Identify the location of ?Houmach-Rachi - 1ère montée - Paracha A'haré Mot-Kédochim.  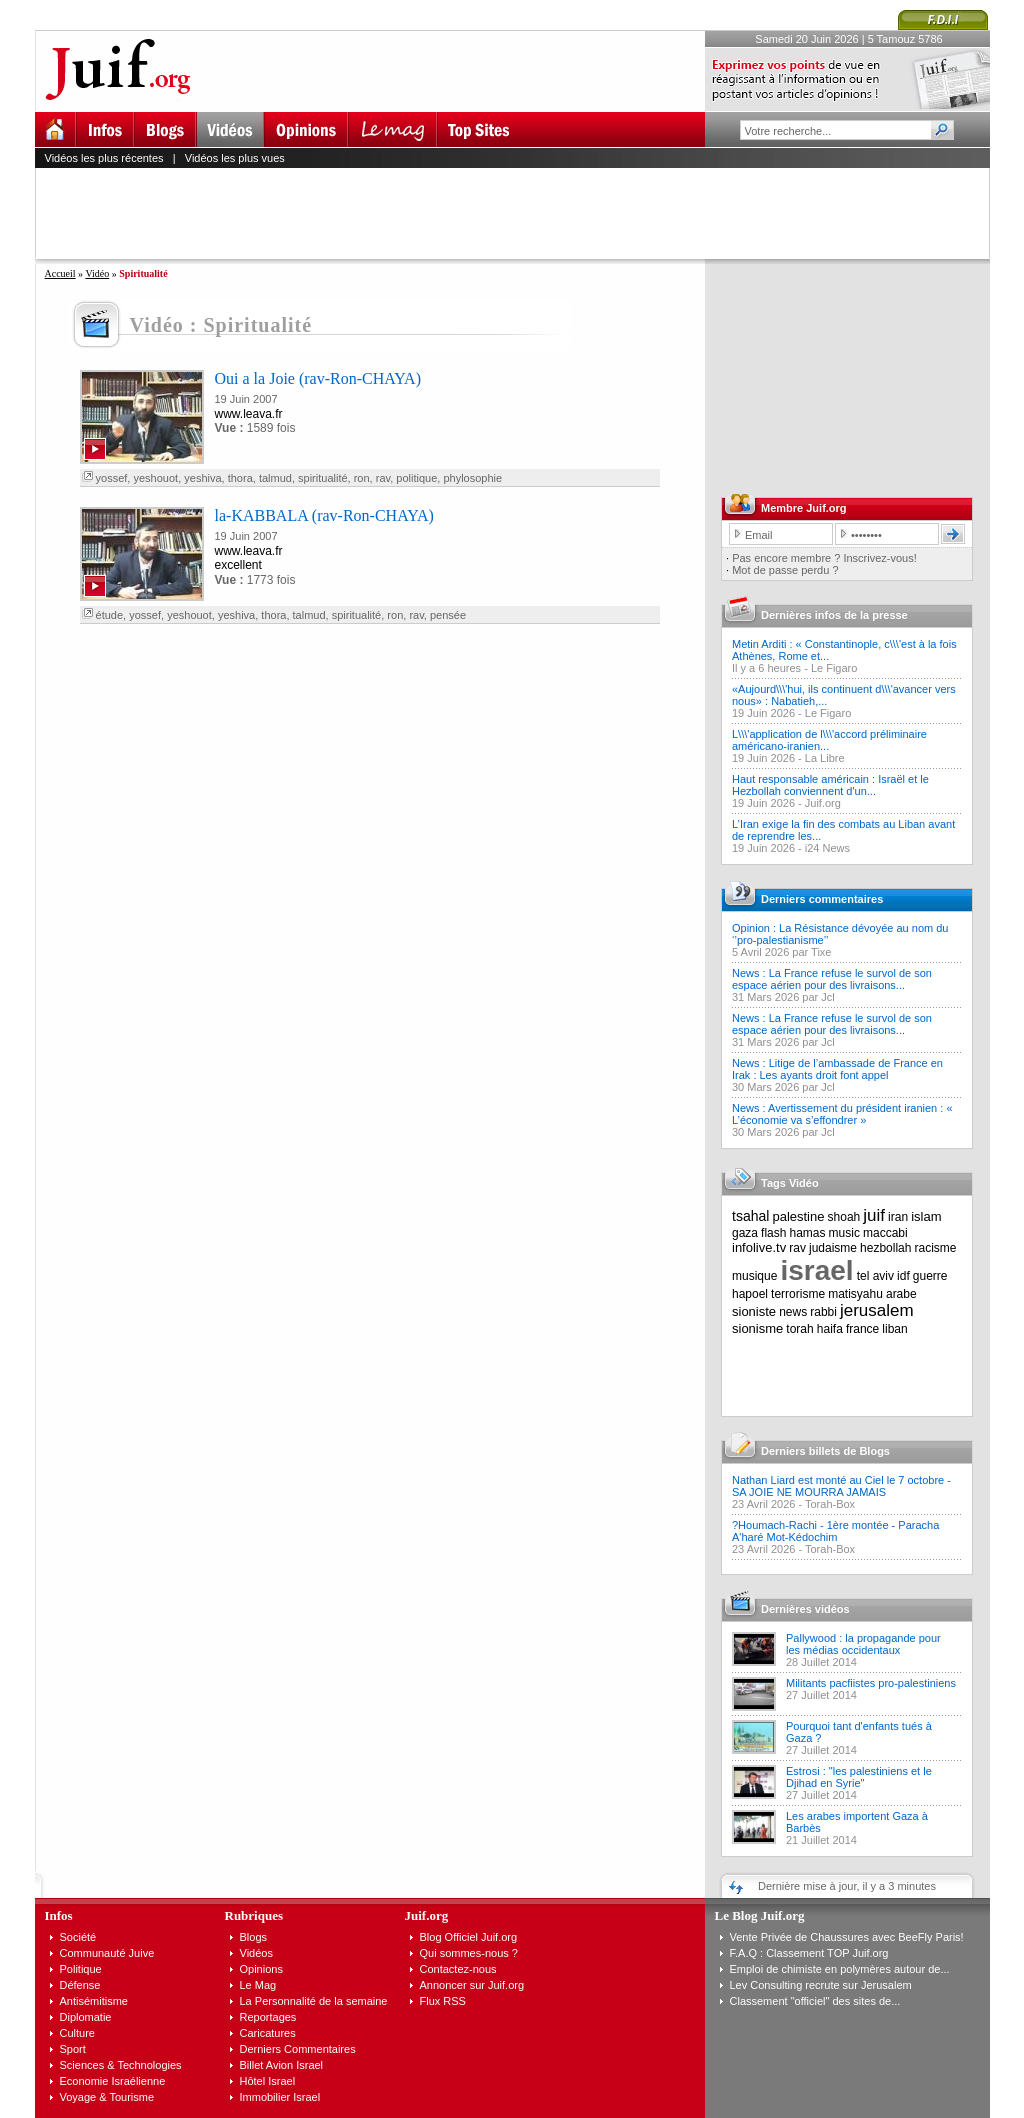
(835, 1531).